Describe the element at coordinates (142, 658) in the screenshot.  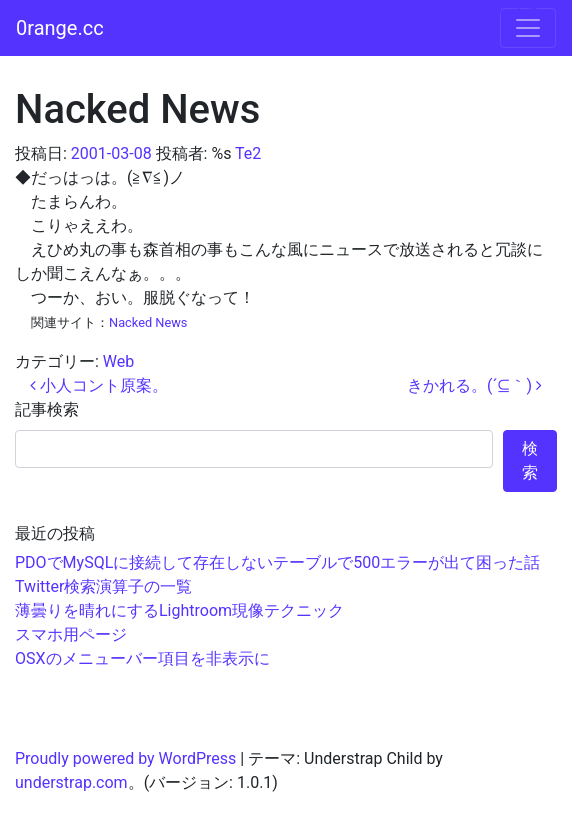
I see `OSXのメニューバー項目を非表示に` at that location.